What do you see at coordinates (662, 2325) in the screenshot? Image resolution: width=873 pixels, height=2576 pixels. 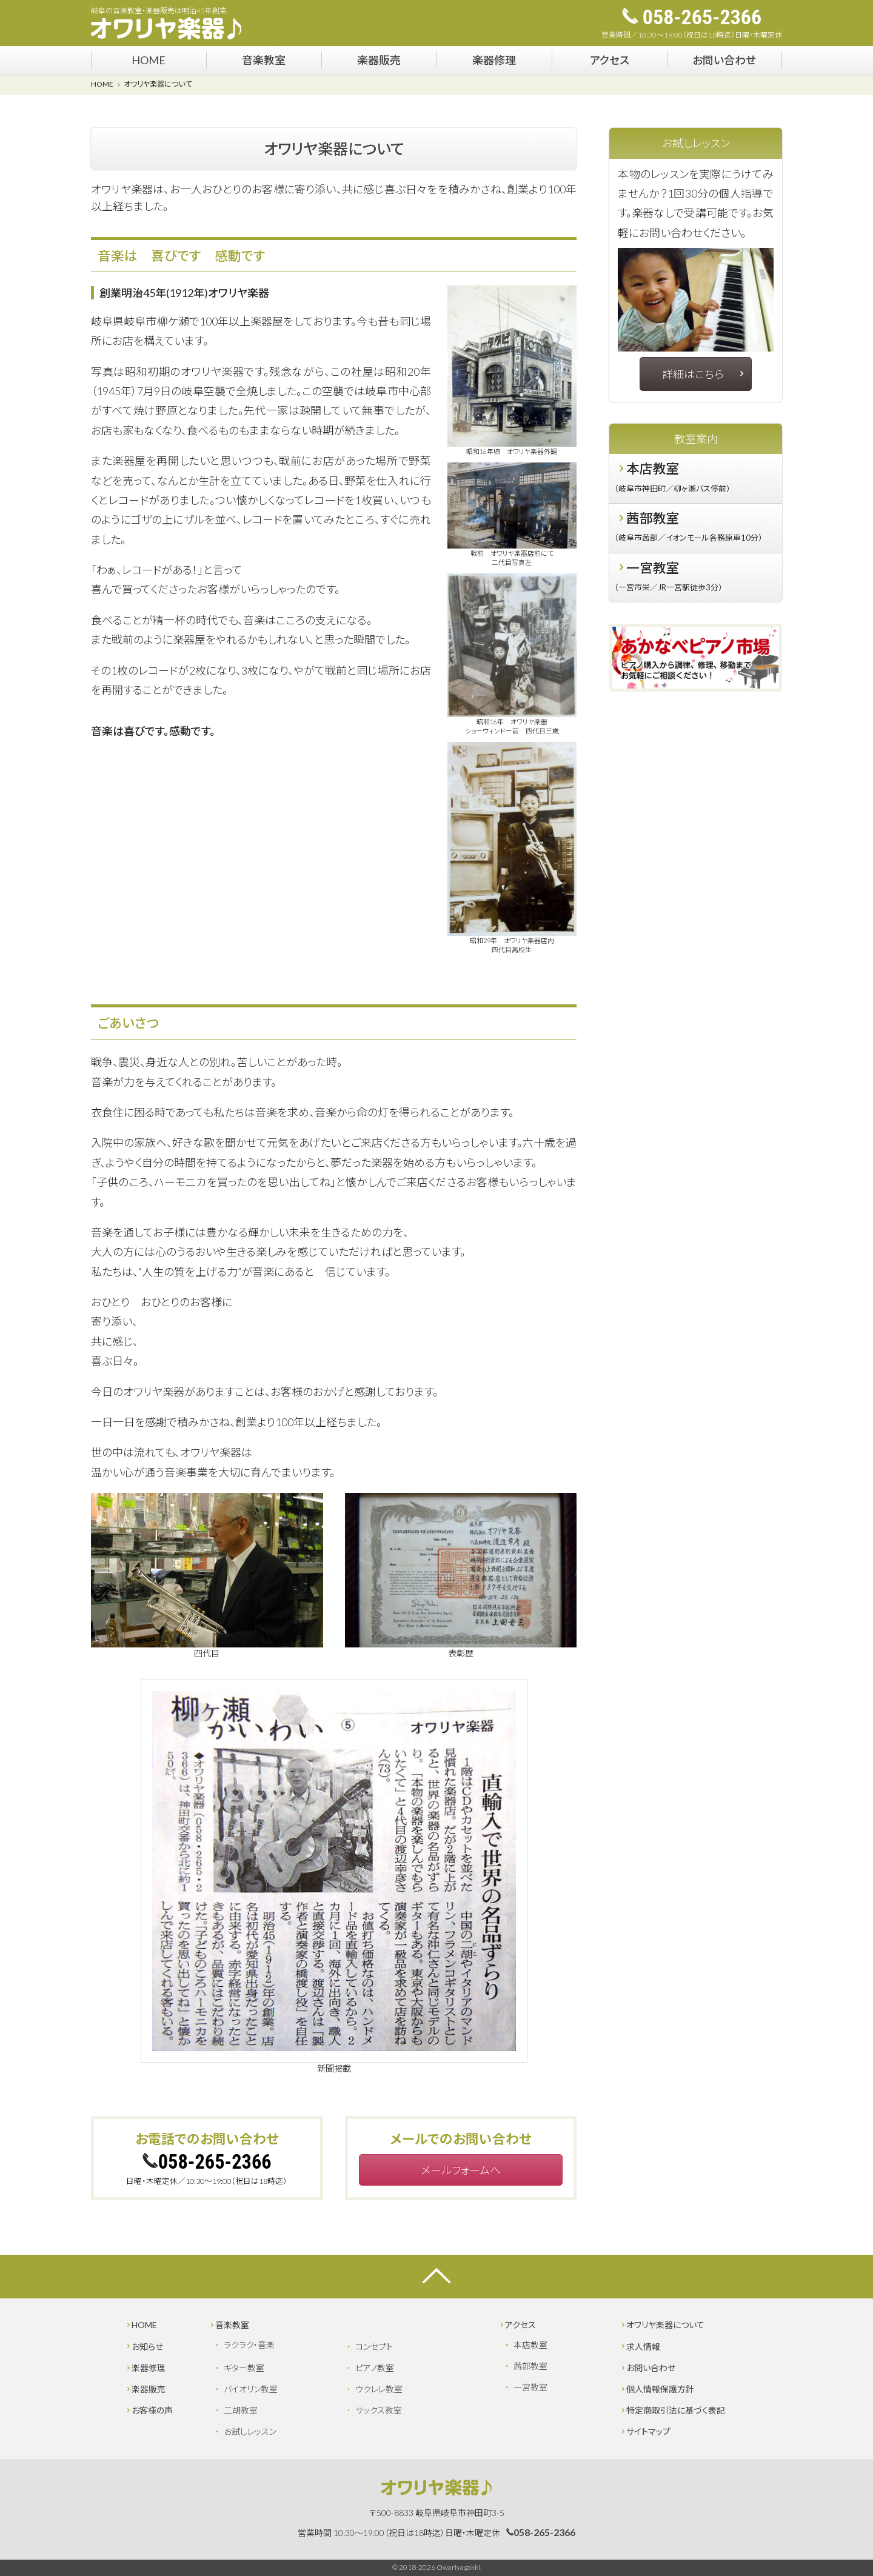 I see `オワリヤ楽器について` at bounding box center [662, 2325].